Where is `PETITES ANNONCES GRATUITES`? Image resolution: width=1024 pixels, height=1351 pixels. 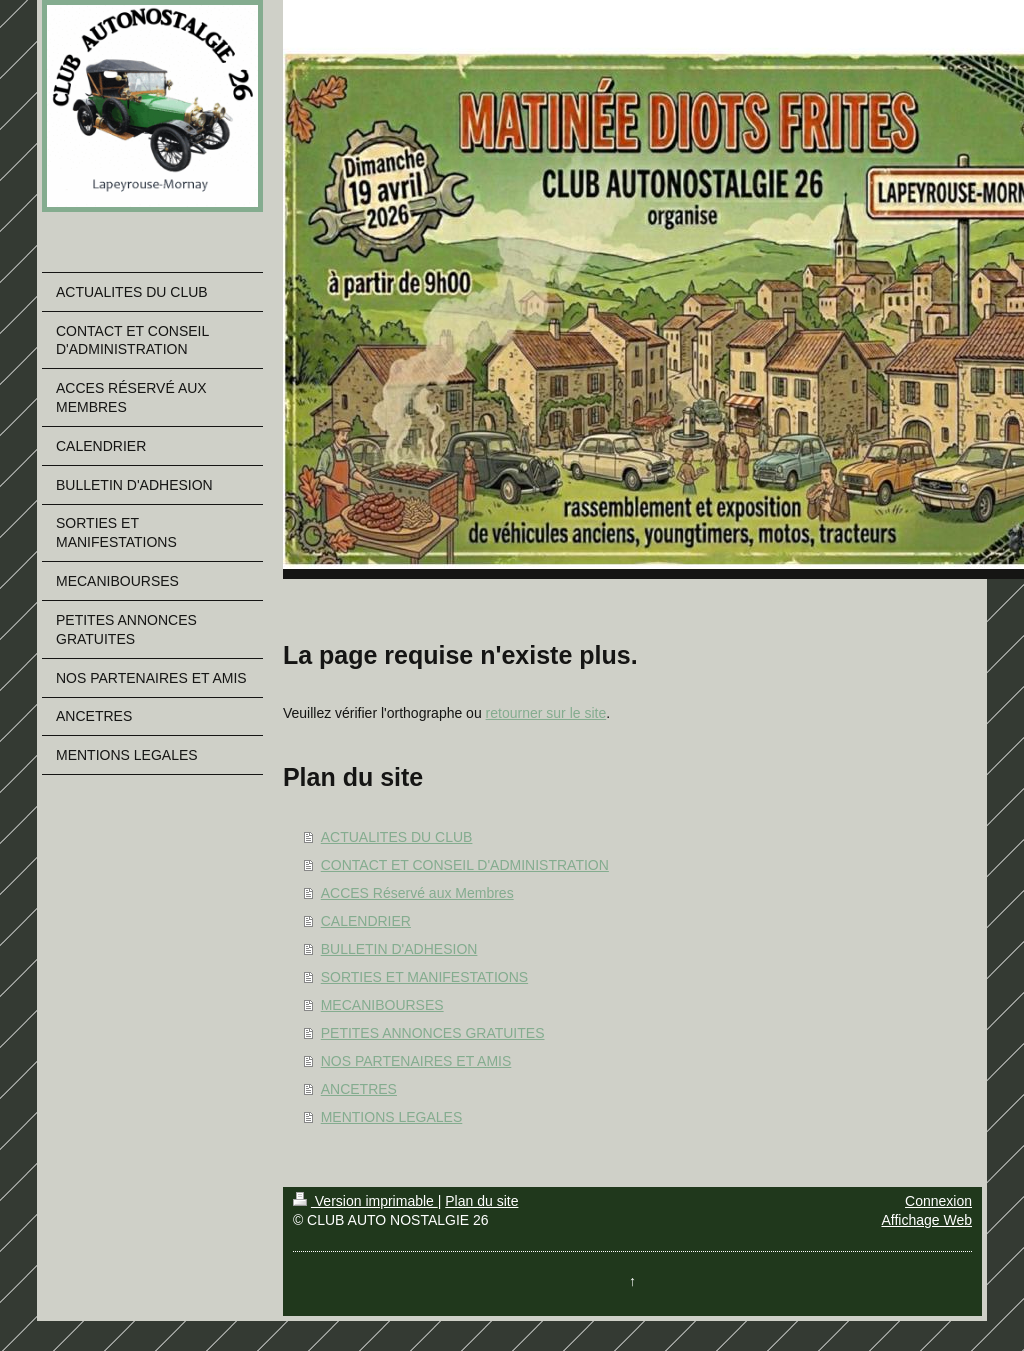 PETITES ANNONCES GRATUITES is located at coordinates (433, 1033).